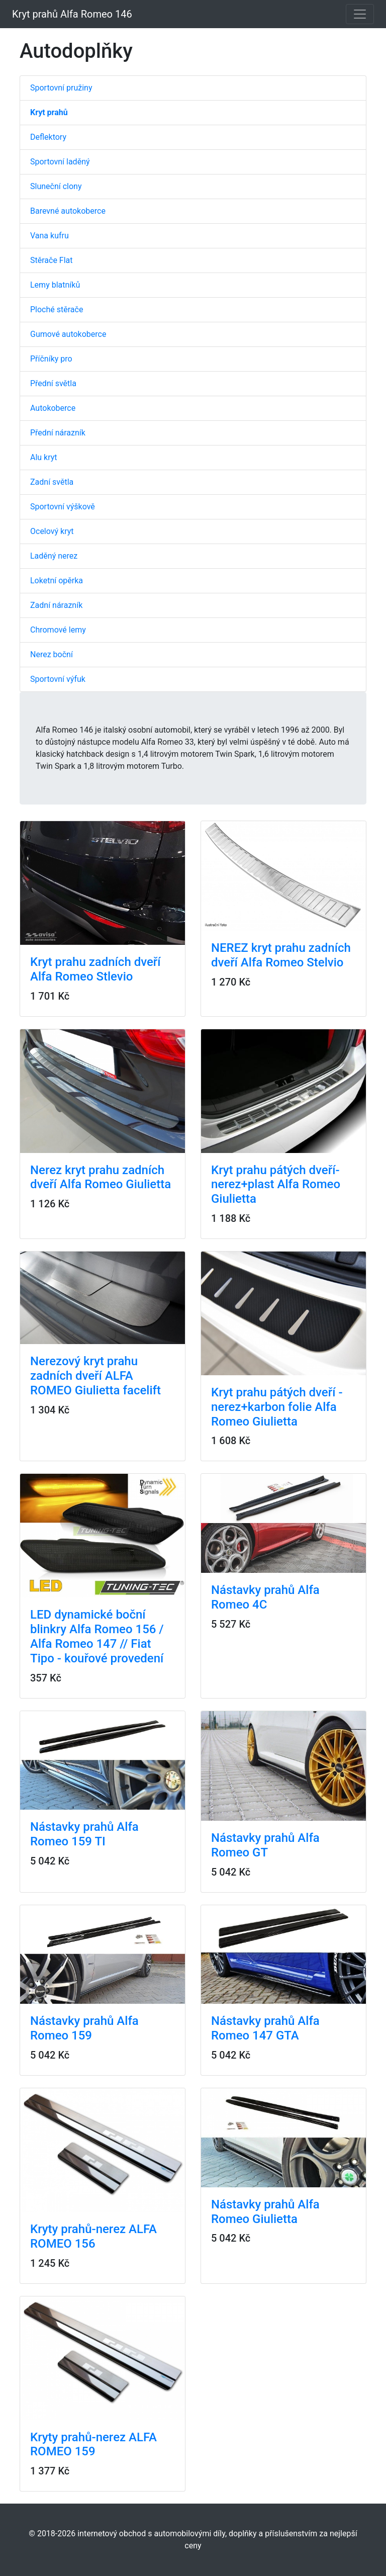 This screenshot has height=2576, width=386. I want to click on Ploché stěrače, so click(56, 309).